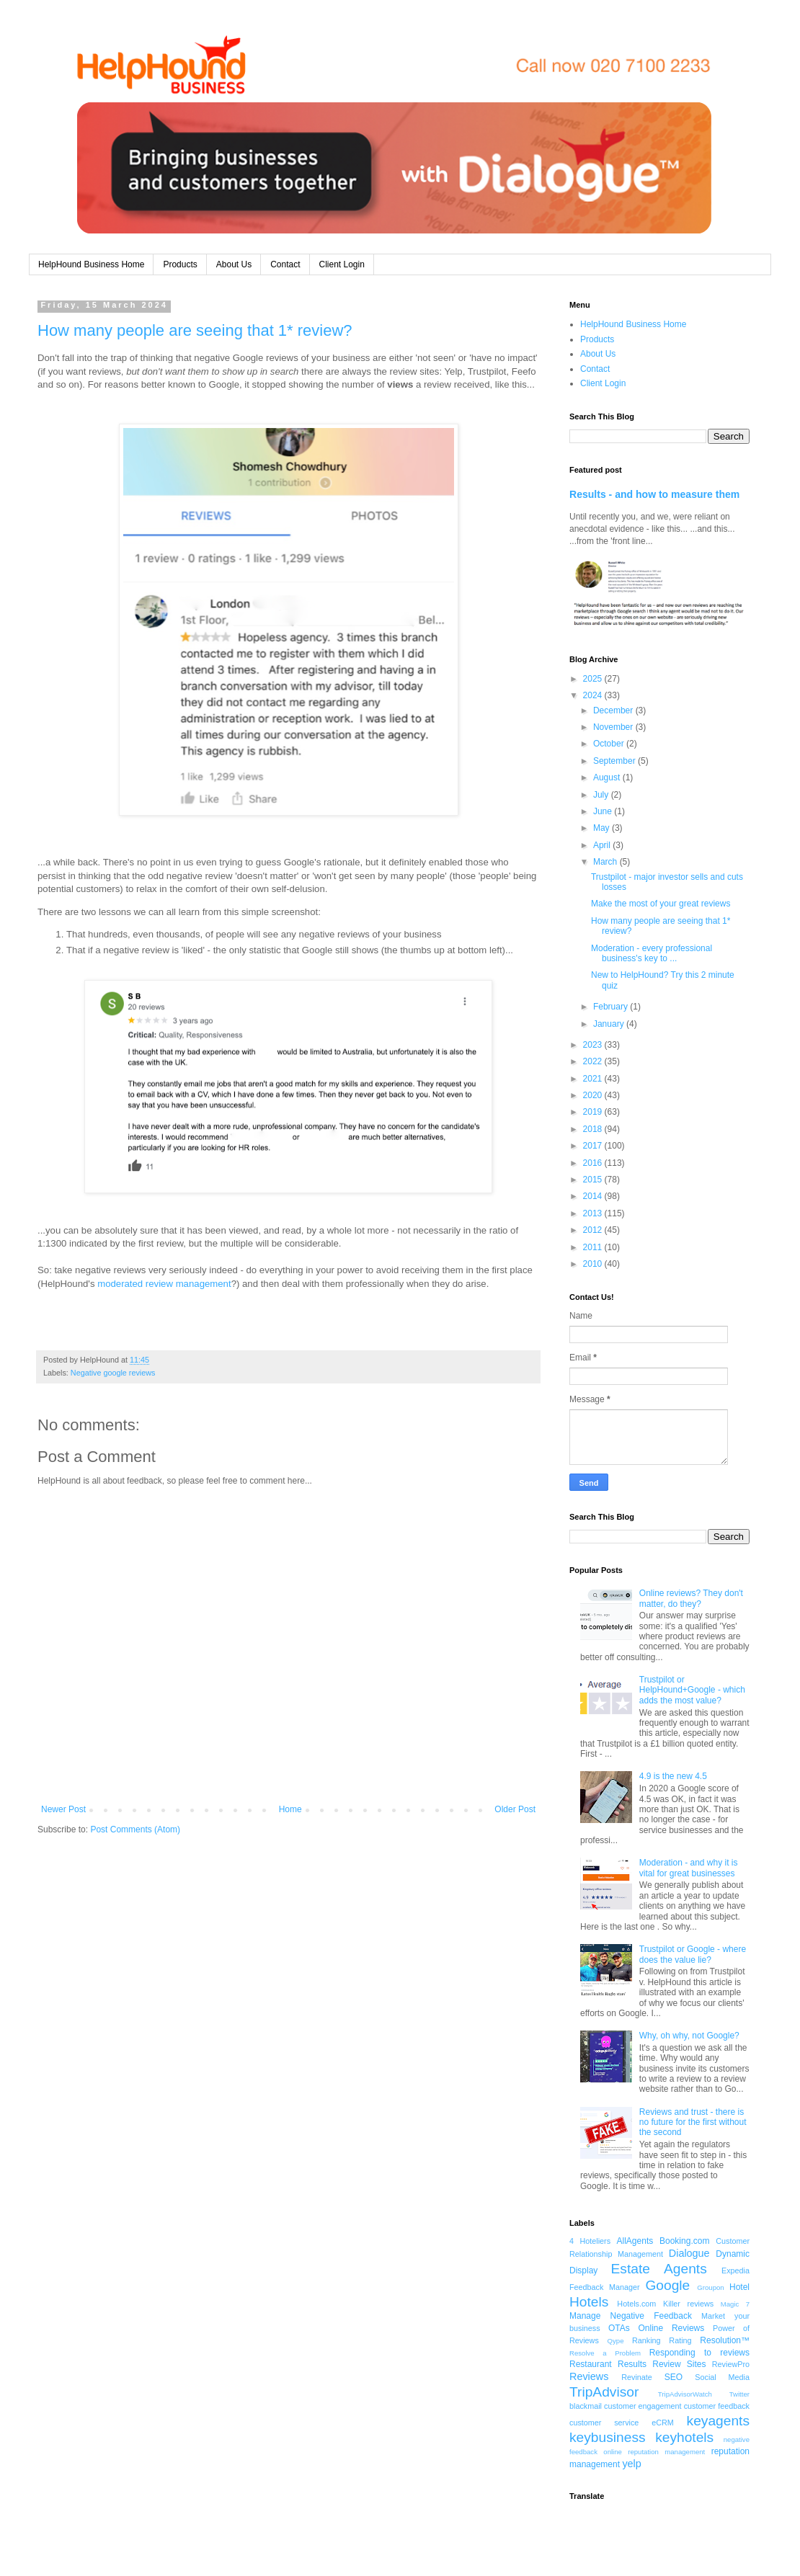  What do you see at coordinates (619, 2328) in the screenshot?
I see `OTAs` at bounding box center [619, 2328].